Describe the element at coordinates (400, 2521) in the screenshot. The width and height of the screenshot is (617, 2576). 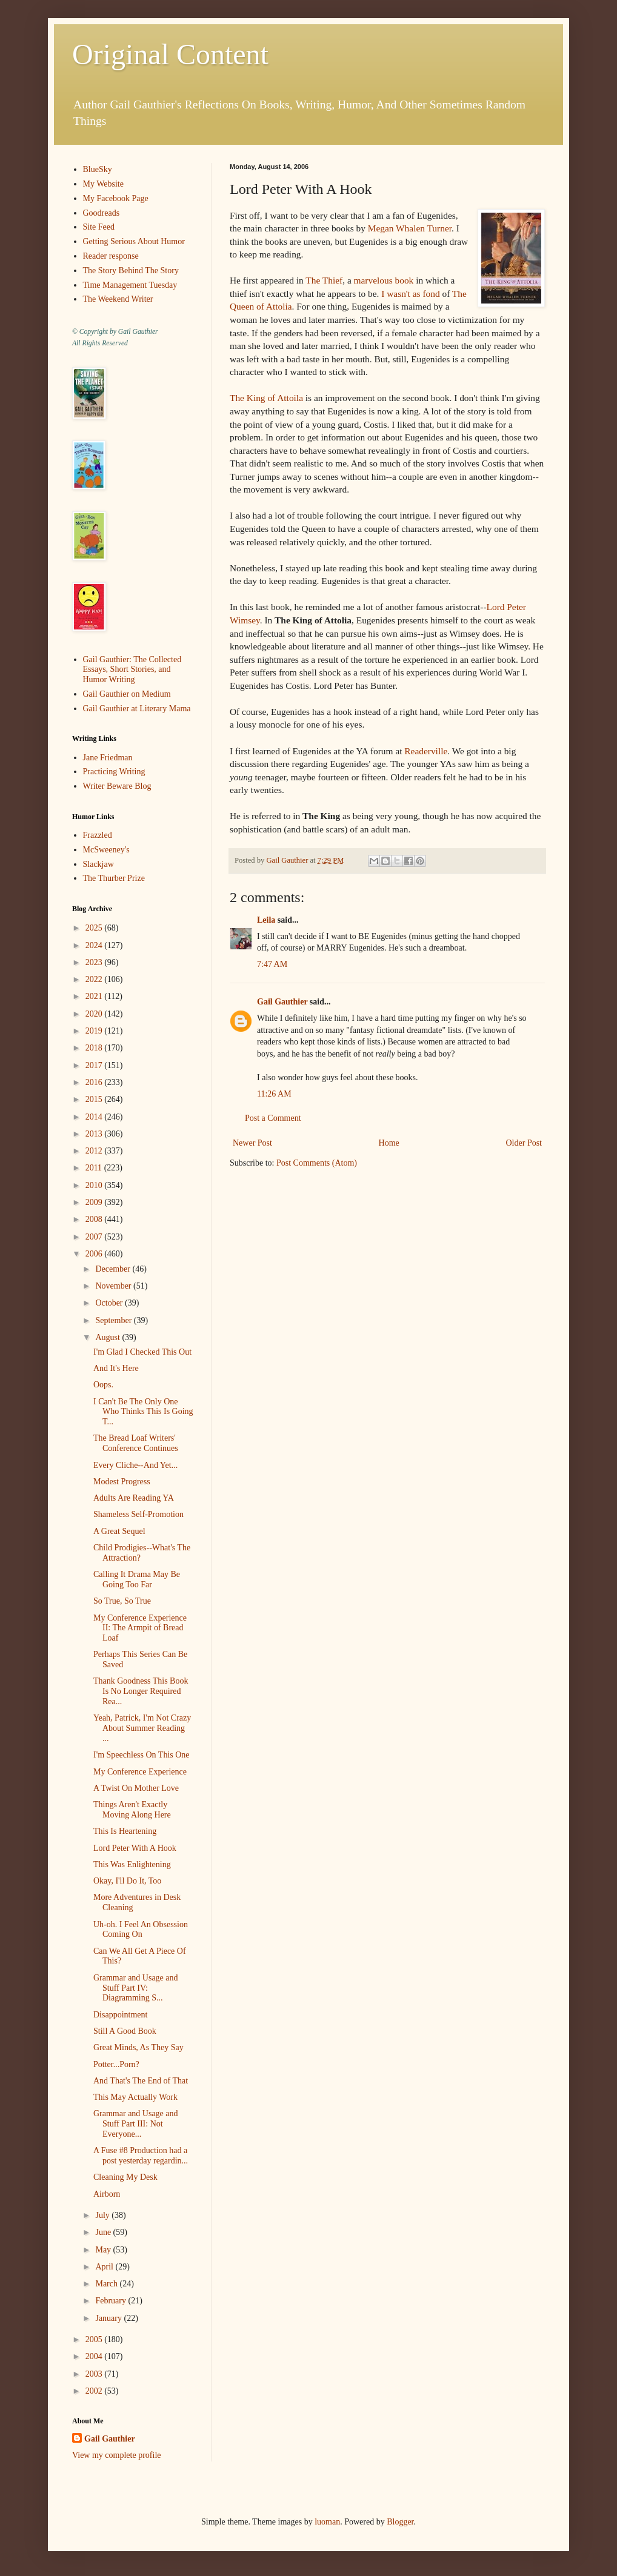
I see `Blogger` at that location.